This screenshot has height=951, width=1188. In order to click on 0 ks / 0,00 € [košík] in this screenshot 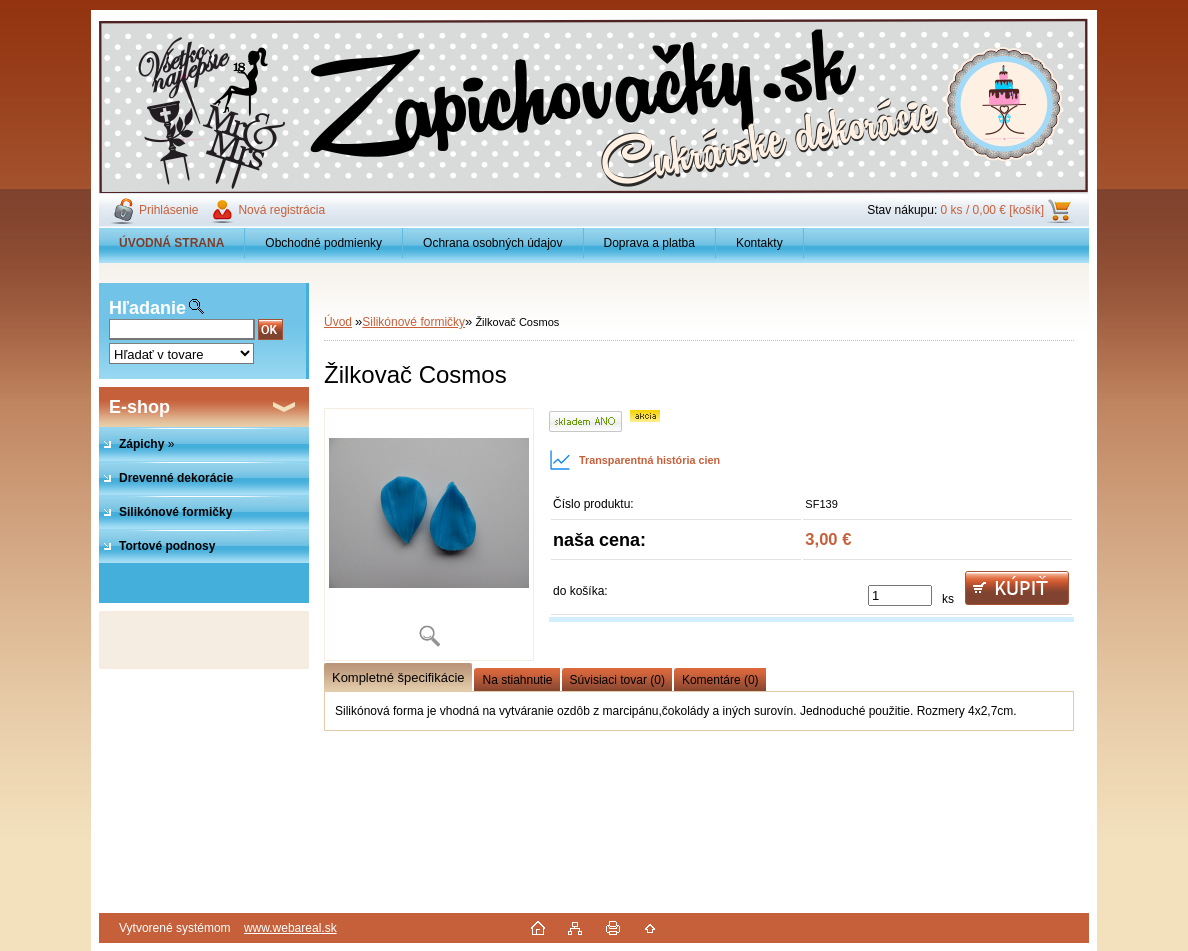, I will do `click(992, 210)`.